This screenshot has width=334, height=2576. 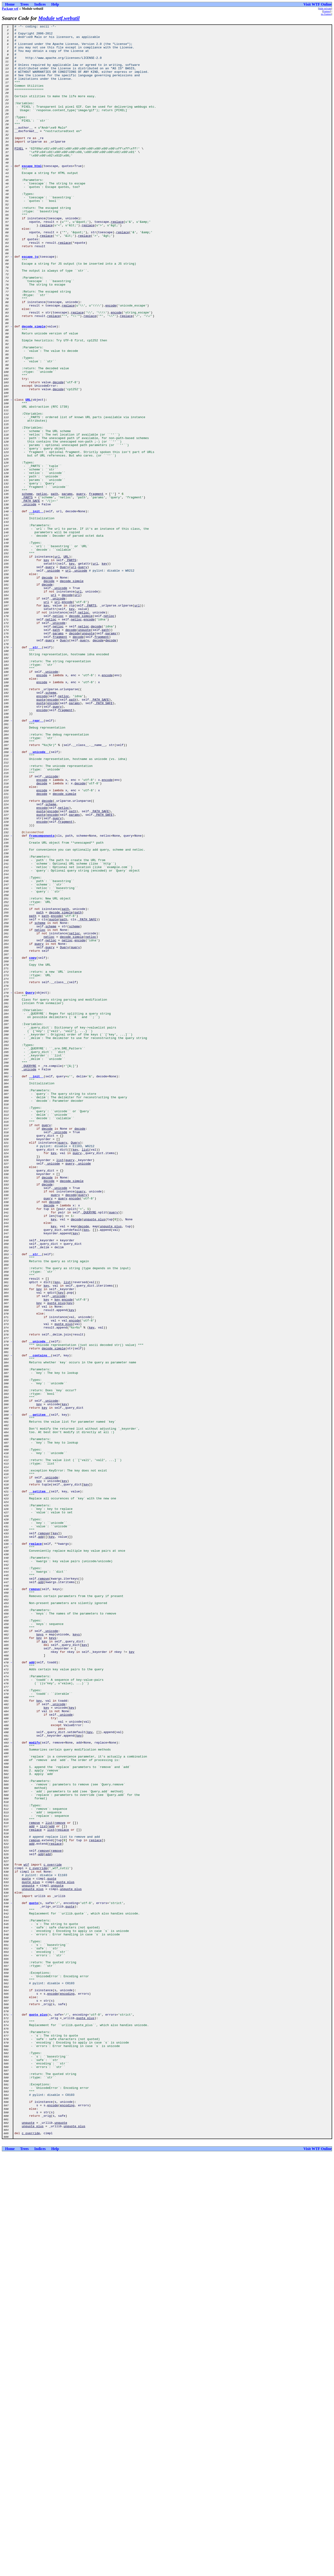 What do you see at coordinates (27, 592) in the screenshot?
I see `_PARTS` at bounding box center [27, 592].